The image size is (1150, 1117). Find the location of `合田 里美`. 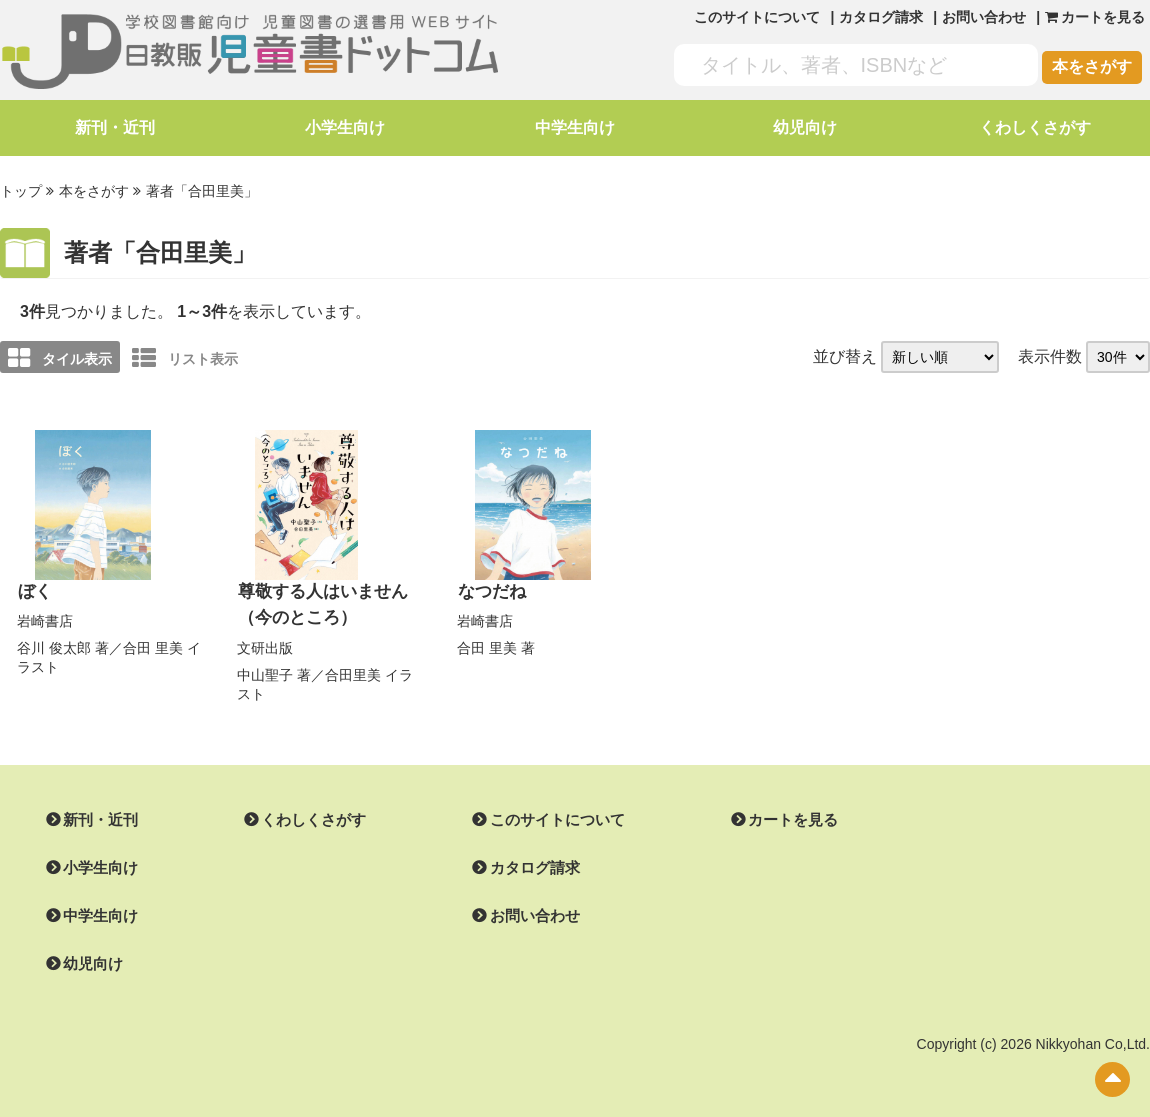

合田 里美 is located at coordinates (153, 645).